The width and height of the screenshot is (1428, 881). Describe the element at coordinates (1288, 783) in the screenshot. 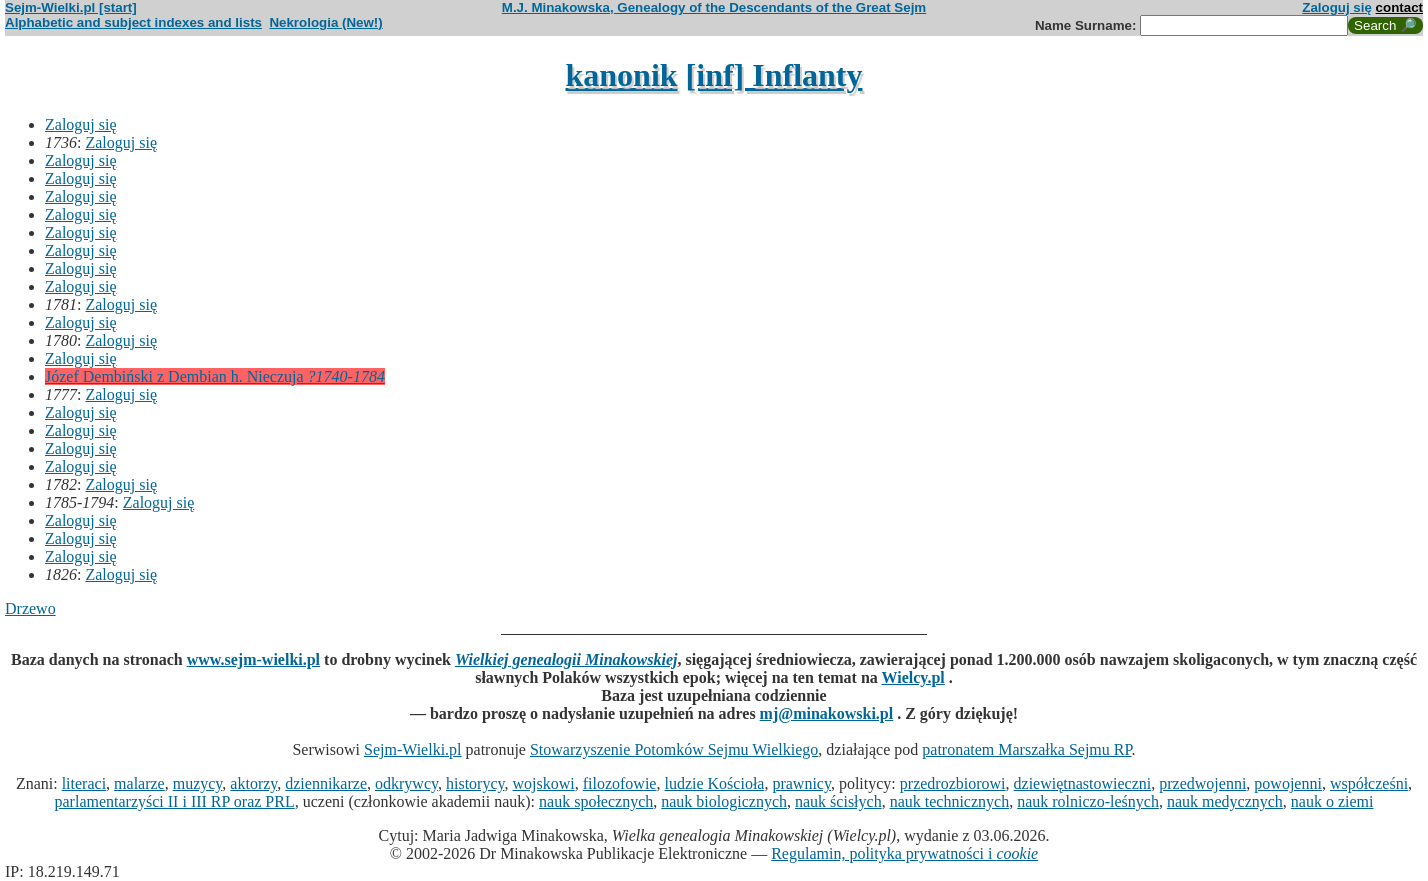

I see `powojenni` at that location.